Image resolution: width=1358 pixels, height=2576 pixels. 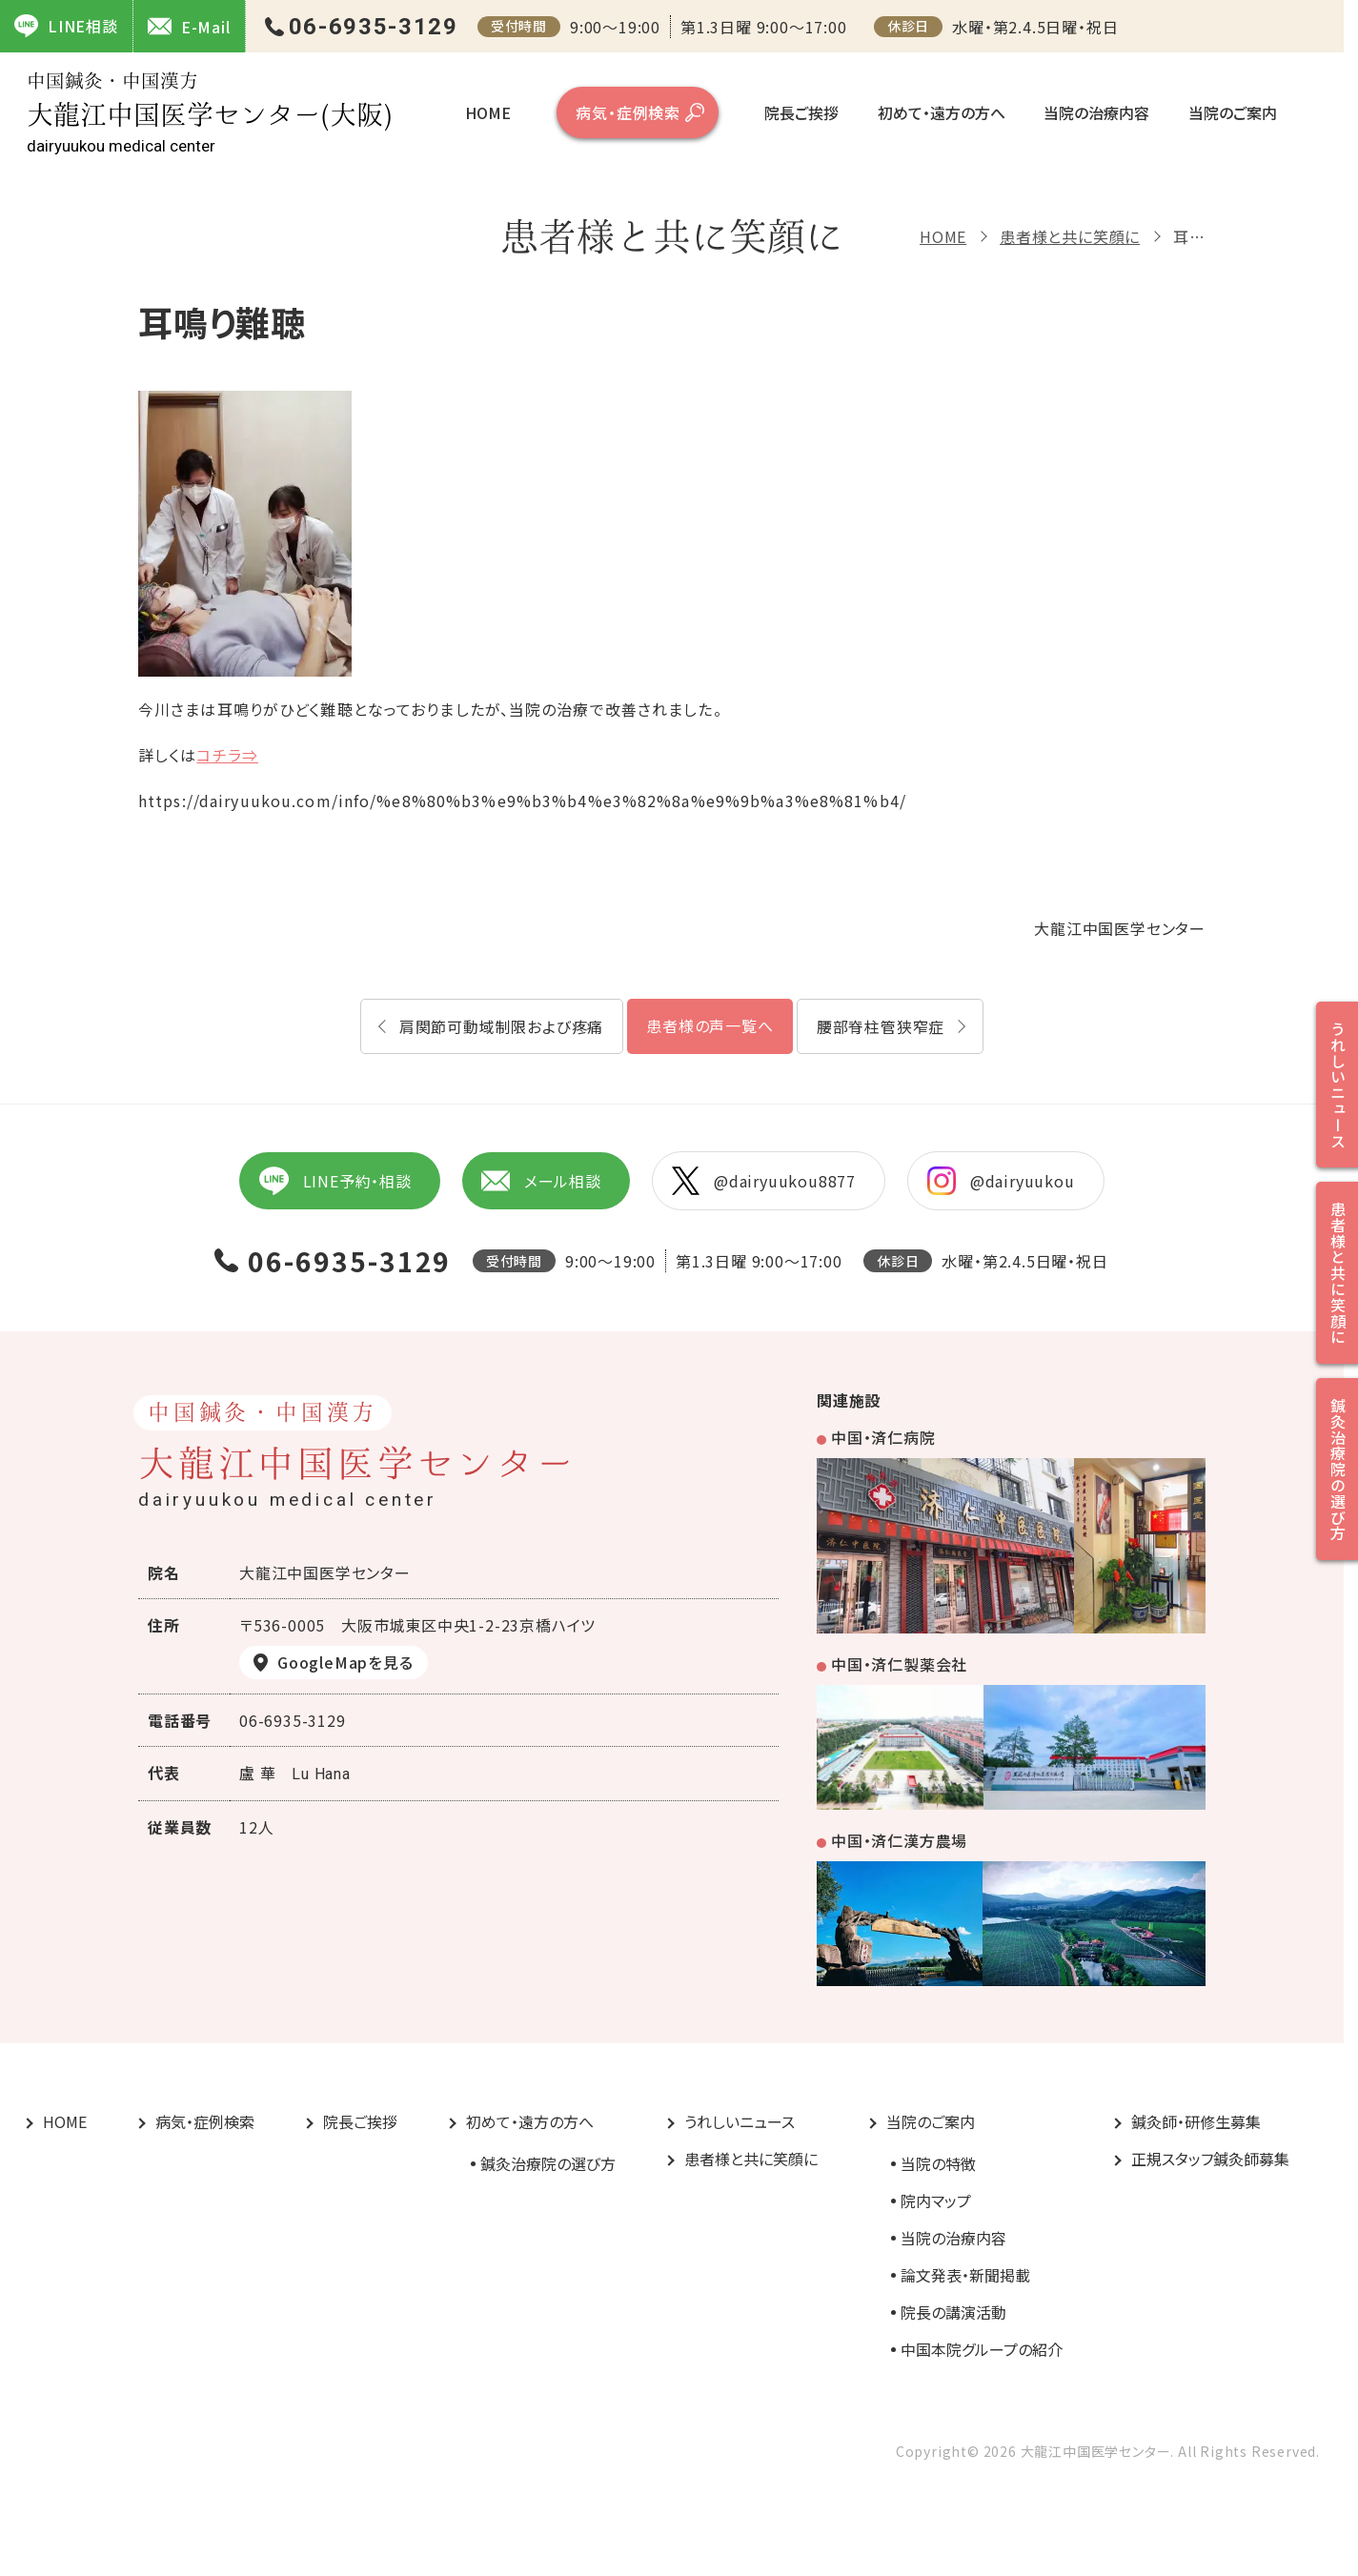 I want to click on 中国本院グループの紹介, so click(x=982, y=2349).